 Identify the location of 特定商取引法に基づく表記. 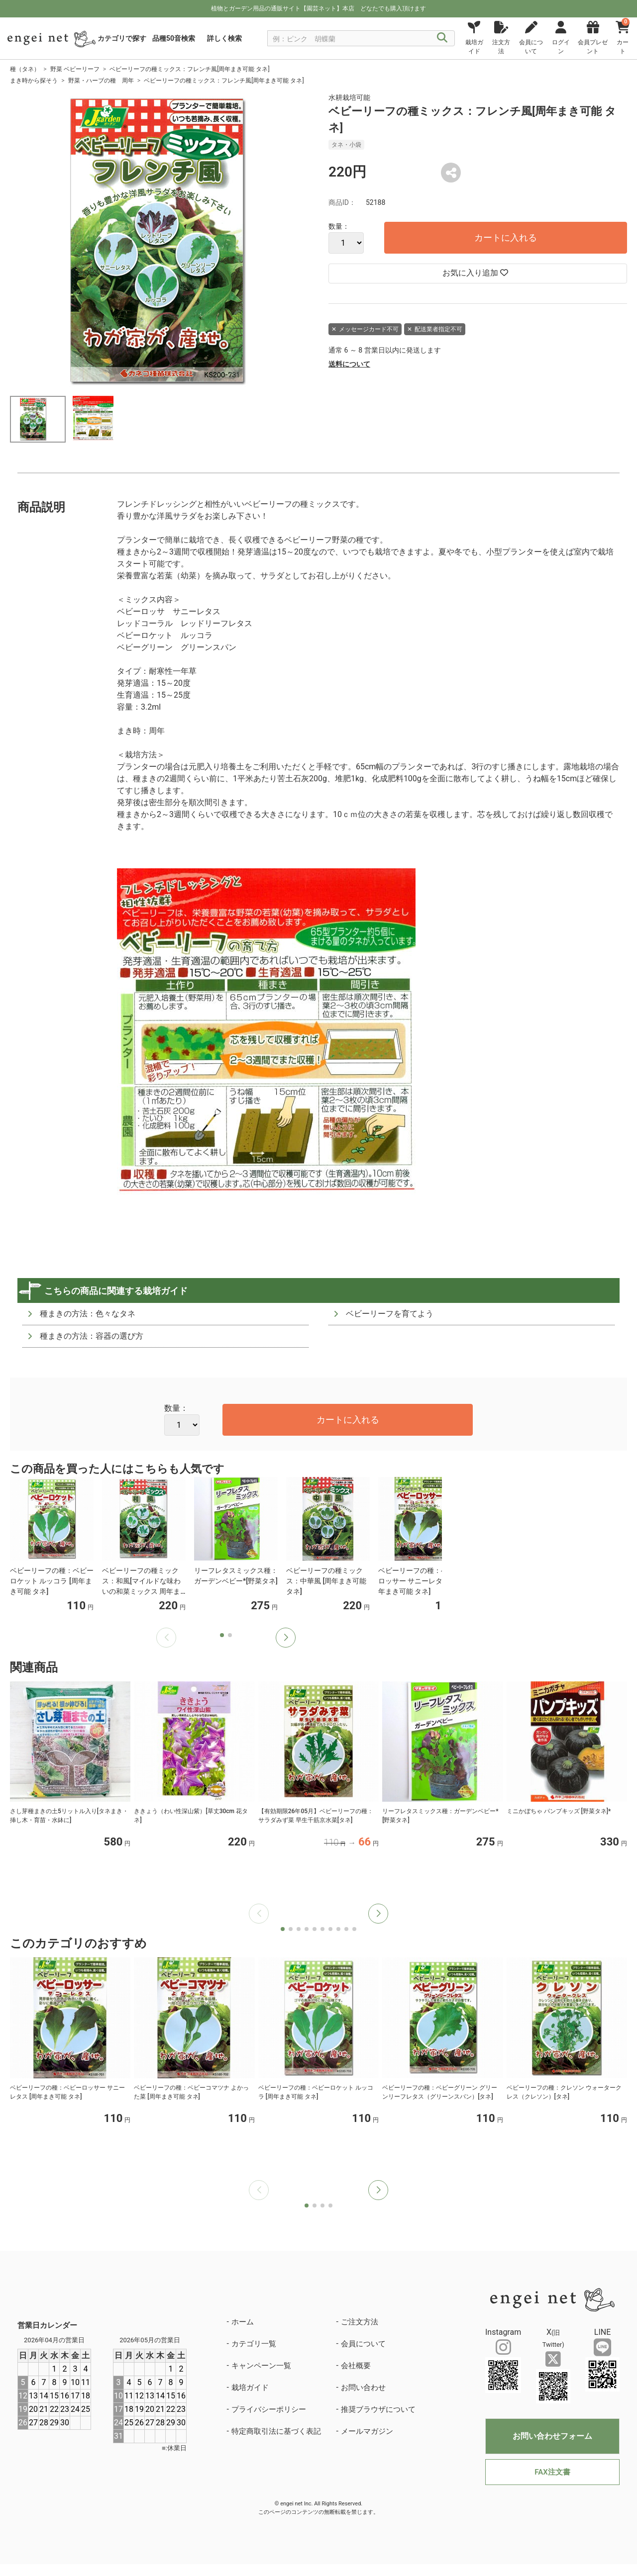
(276, 2431).